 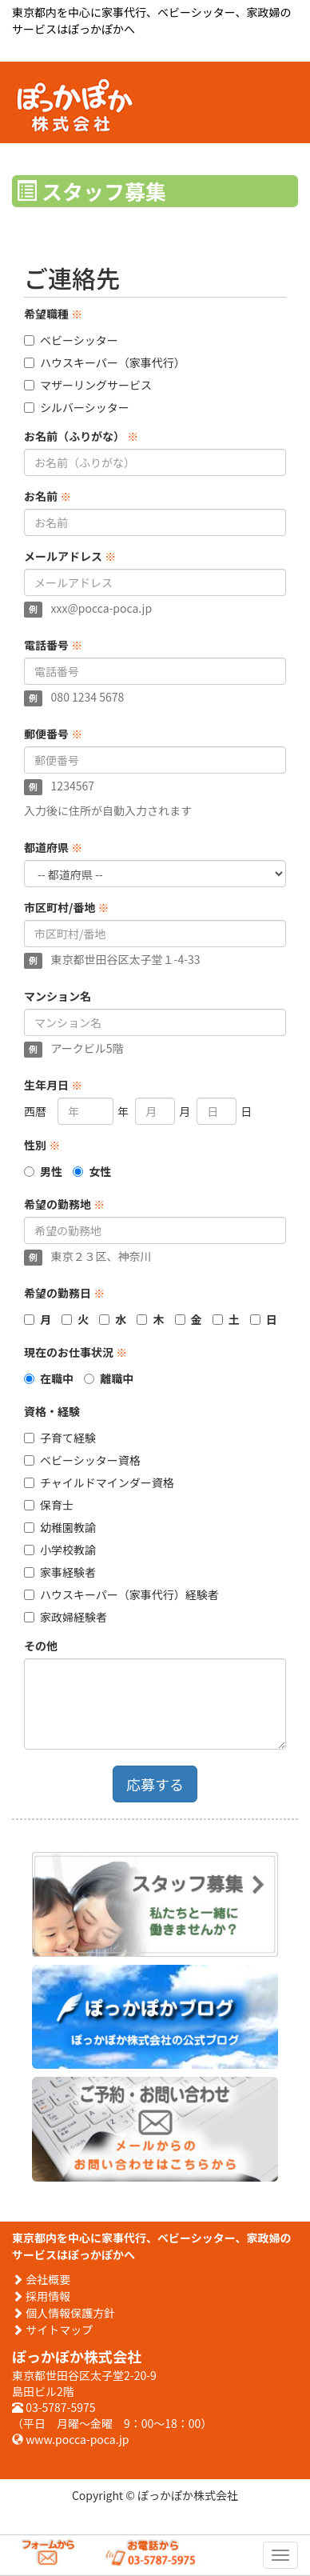 I want to click on www.pocca-poca.jp, so click(x=70, y=2439).